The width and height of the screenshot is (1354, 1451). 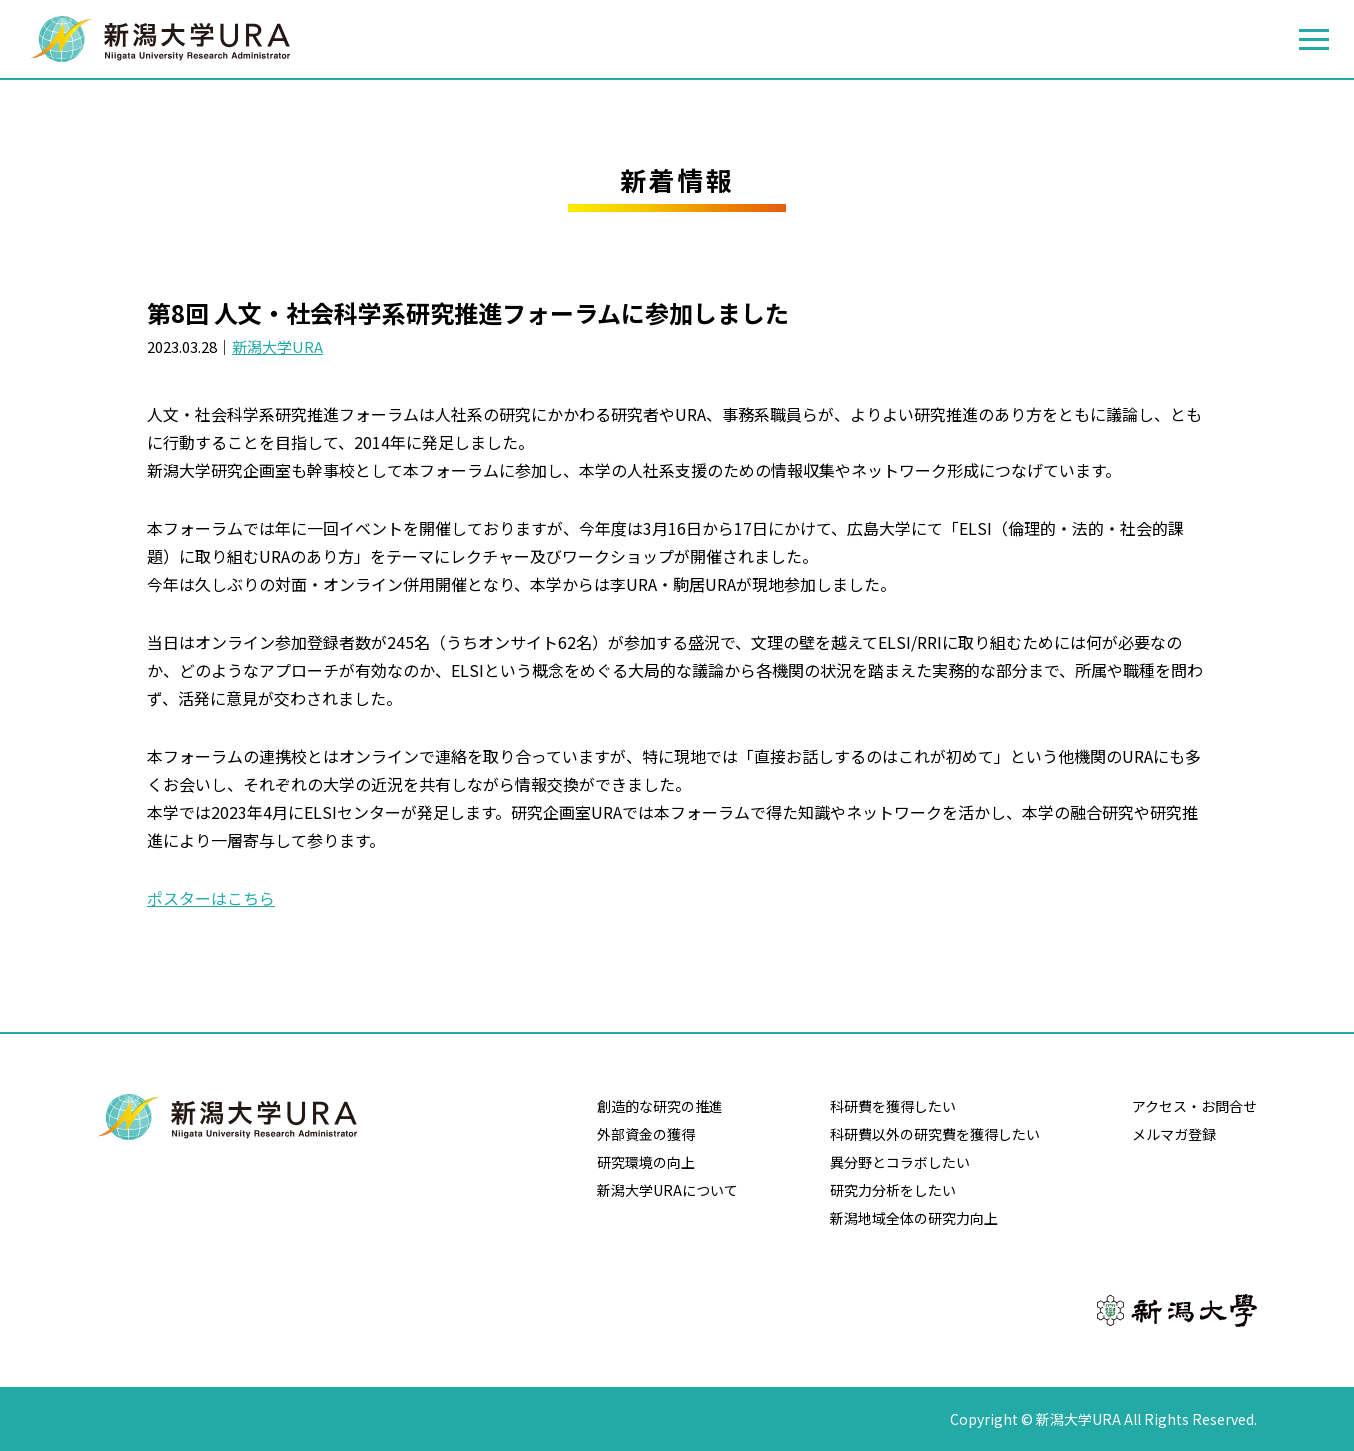 I want to click on 研究力分析をしたい, so click(x=893, y=1190).